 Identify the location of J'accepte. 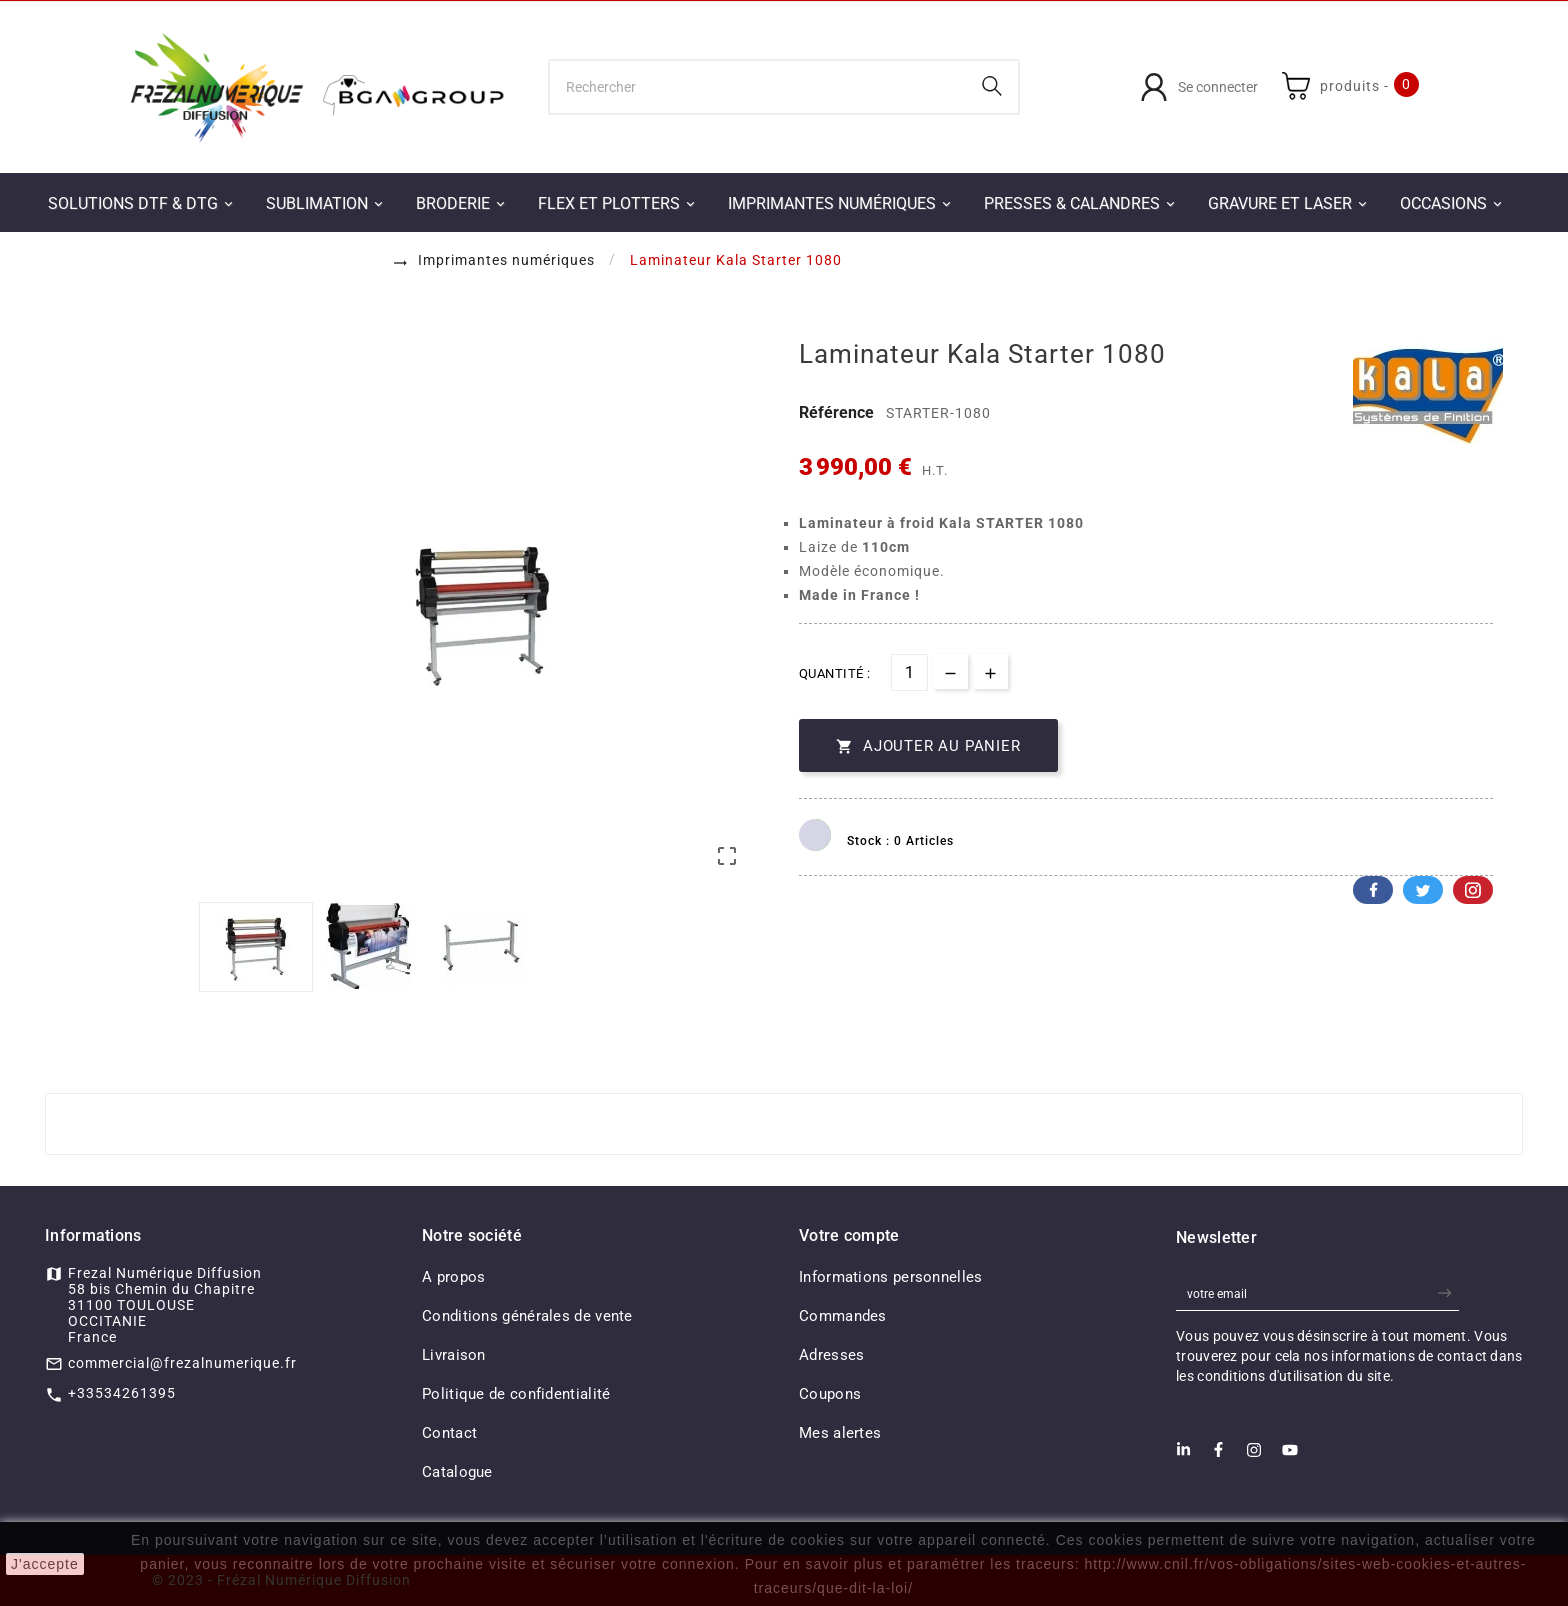
(45, 1564).